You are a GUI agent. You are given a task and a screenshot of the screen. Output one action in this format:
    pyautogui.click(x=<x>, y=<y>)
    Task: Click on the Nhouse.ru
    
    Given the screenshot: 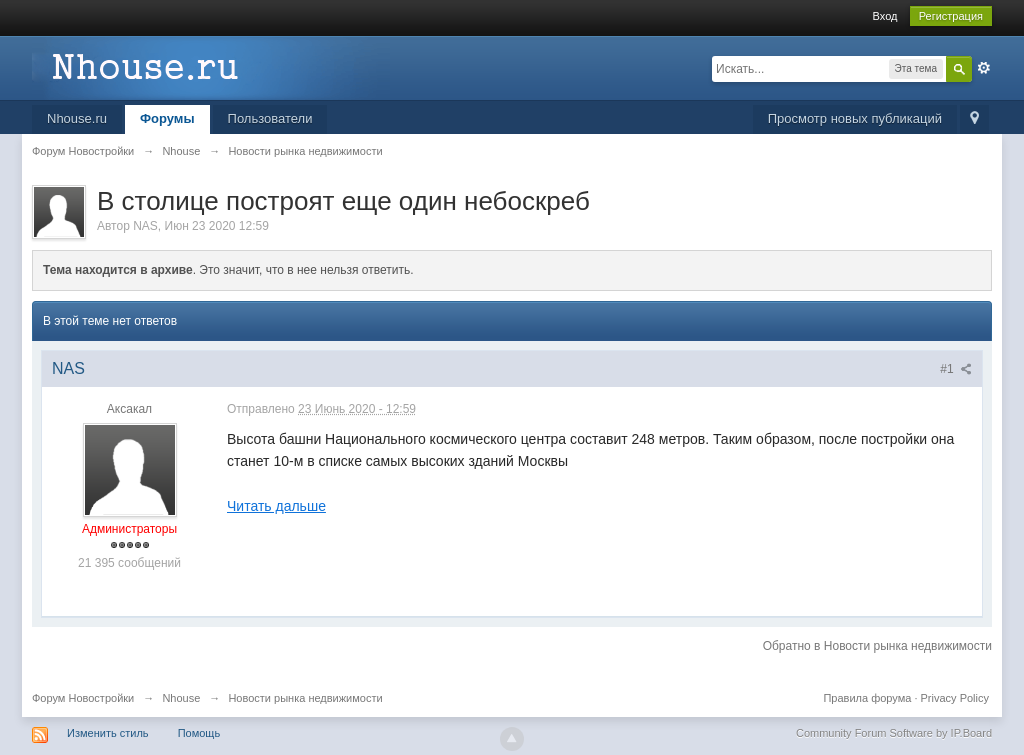 What is the action you would take?
    pyautogui.click(x=77, y=118)
    